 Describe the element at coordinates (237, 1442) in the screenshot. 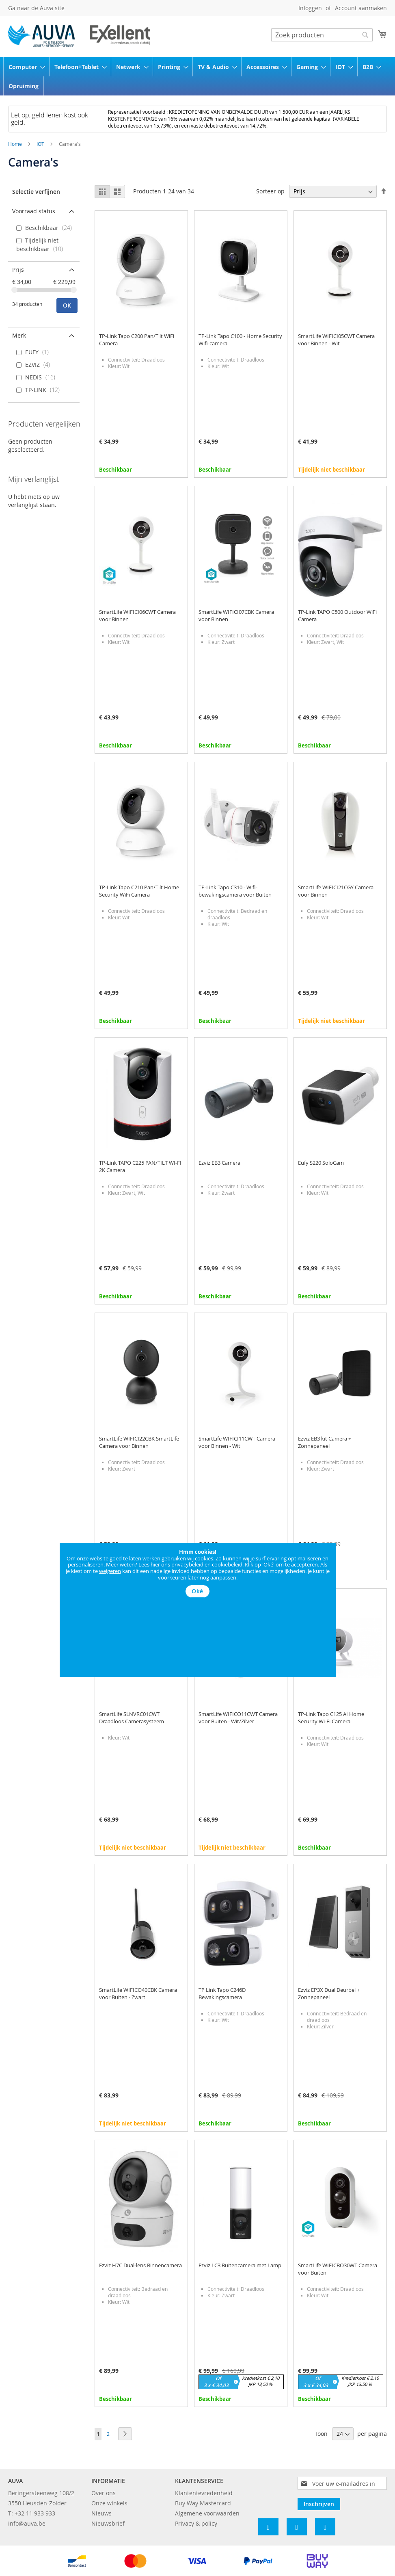

I see `SmartLife WIFICI11CWT Camera voor Binnen - Wit` at that location.